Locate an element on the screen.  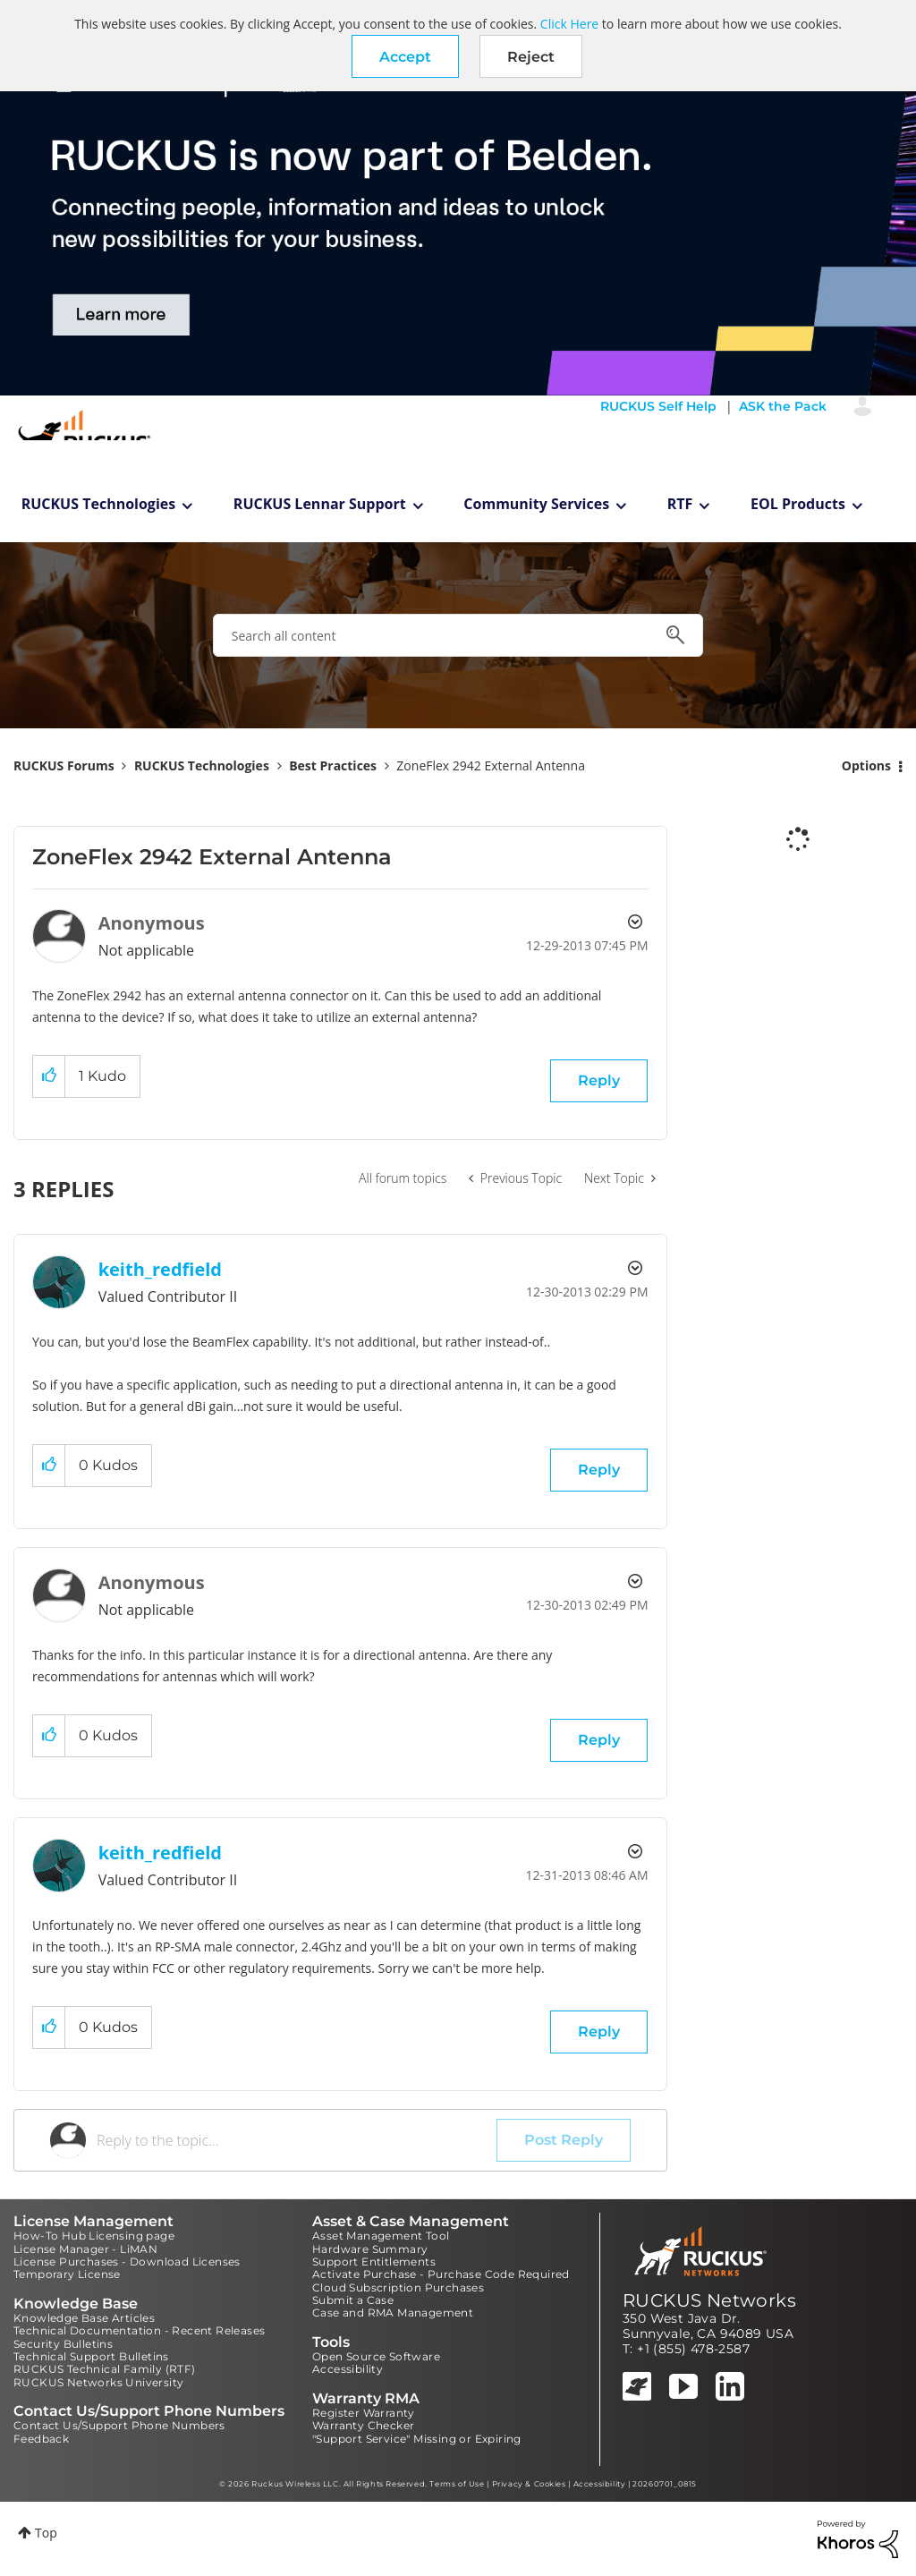
Technical Documentation - Recent Releases is located at coordinates (139, 2330).